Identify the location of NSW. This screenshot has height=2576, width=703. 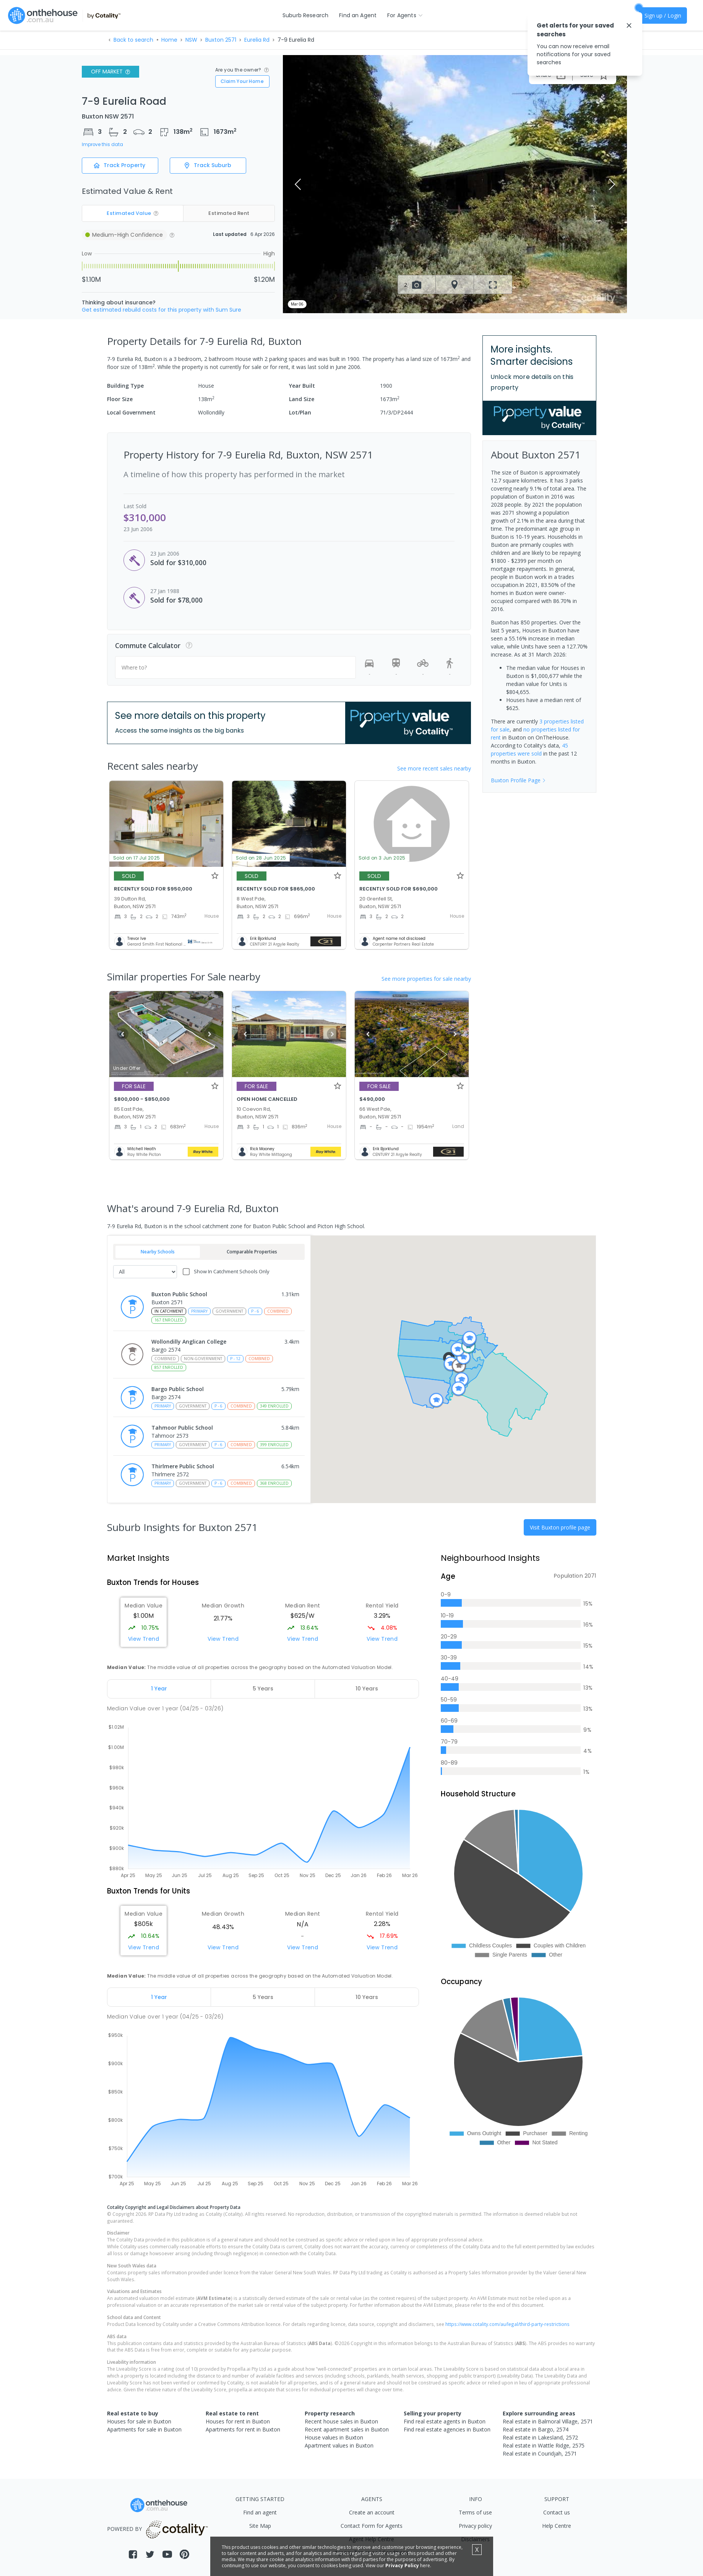
(191, 40).